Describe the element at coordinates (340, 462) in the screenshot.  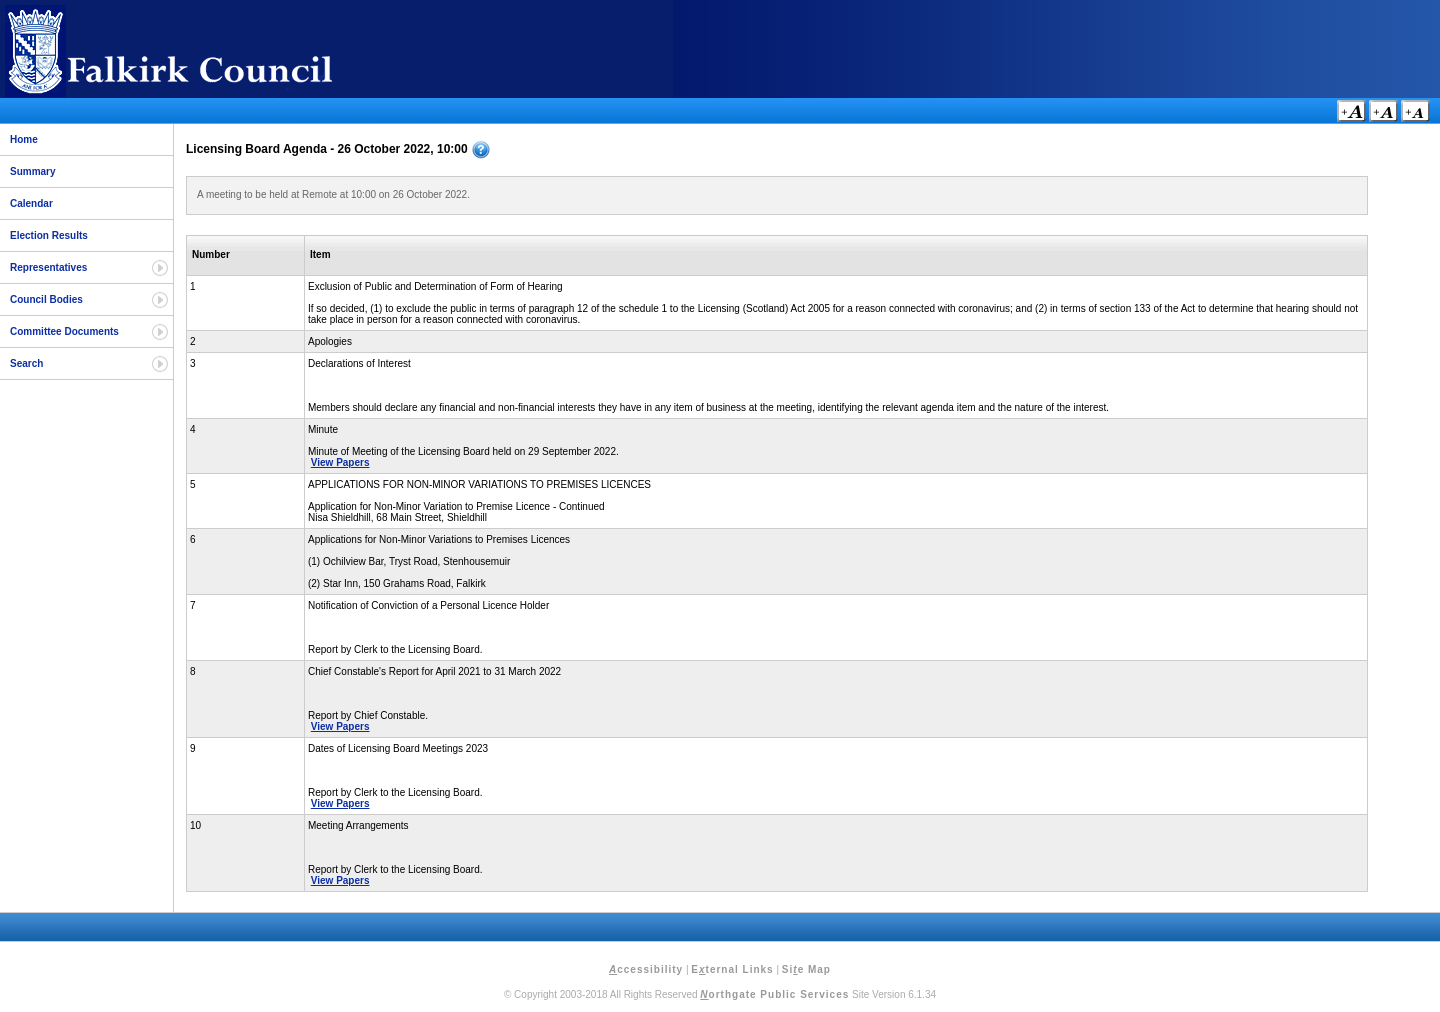
I see `View Papers` at that location.